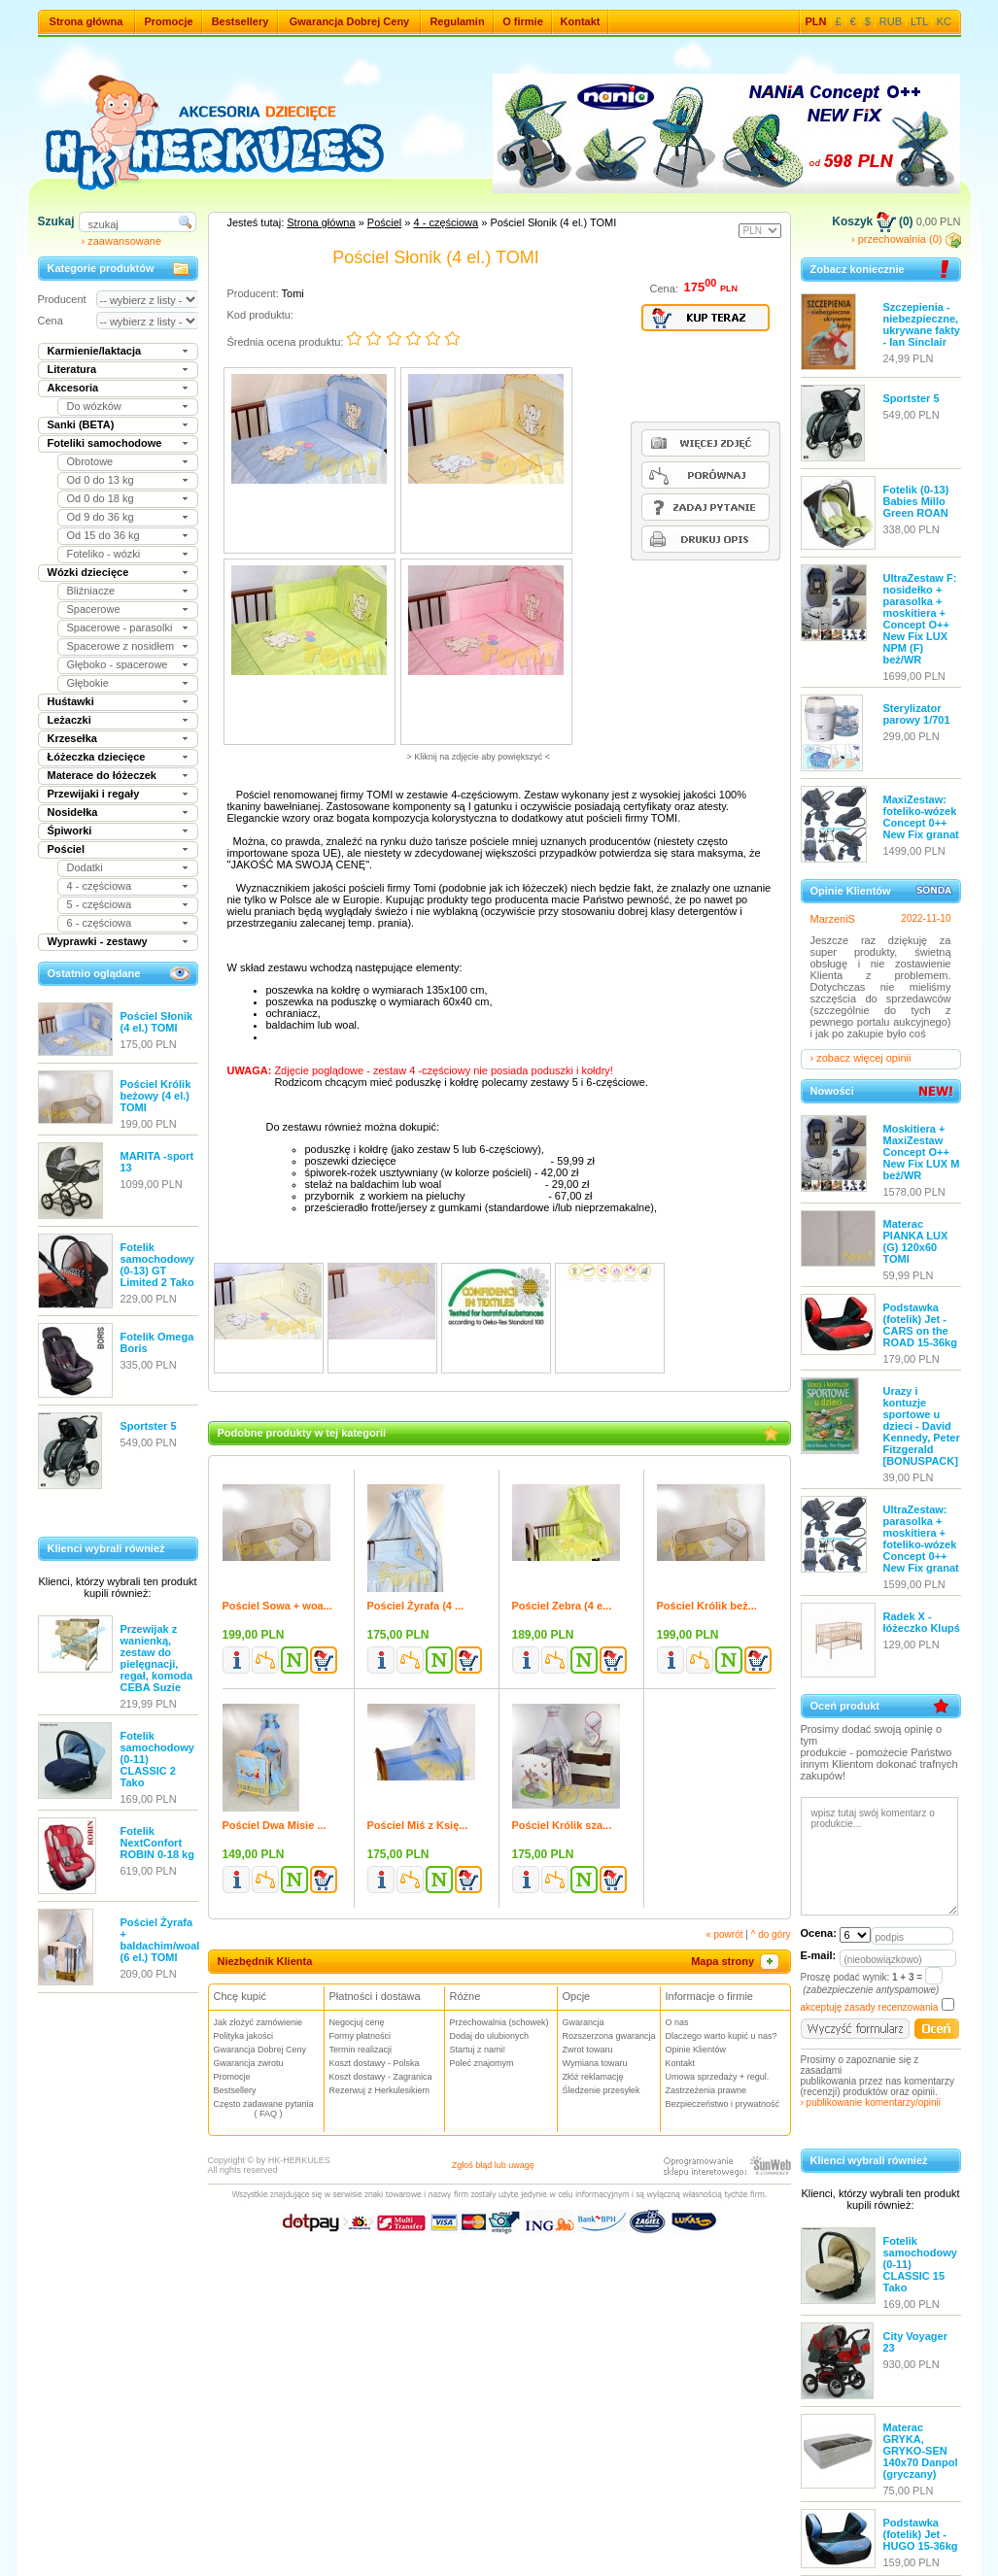 The width and height of the screenshot is (998, 2576). I want to click on Fotelik (0-13) Babies Millo Green ROAN, so click(916, 501).